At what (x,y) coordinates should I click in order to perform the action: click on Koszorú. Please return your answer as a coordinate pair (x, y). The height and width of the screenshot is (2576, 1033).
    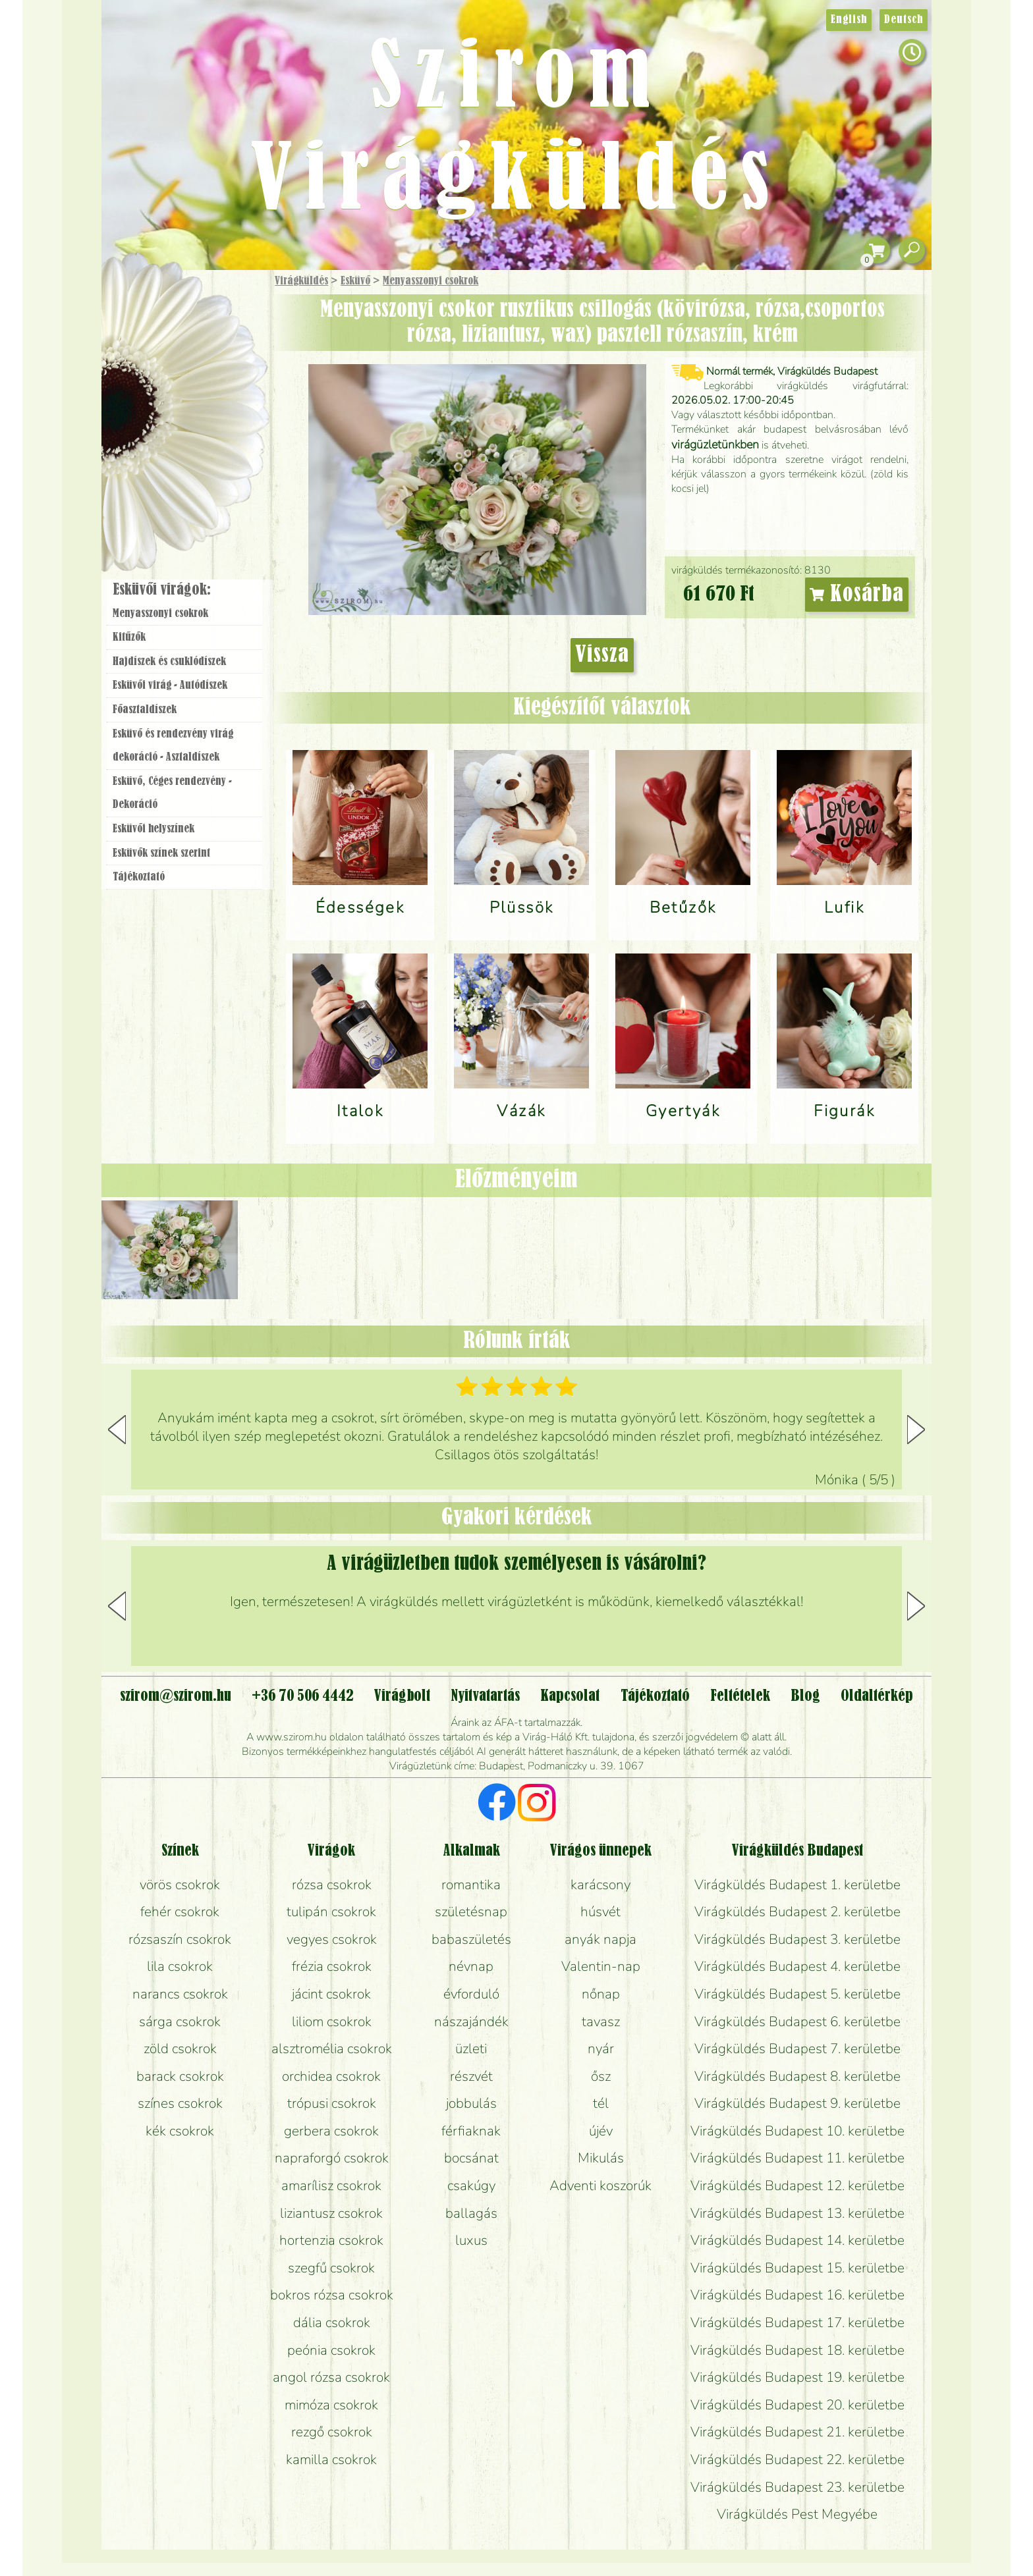
    Looking at the image, I should click on (202, 452).